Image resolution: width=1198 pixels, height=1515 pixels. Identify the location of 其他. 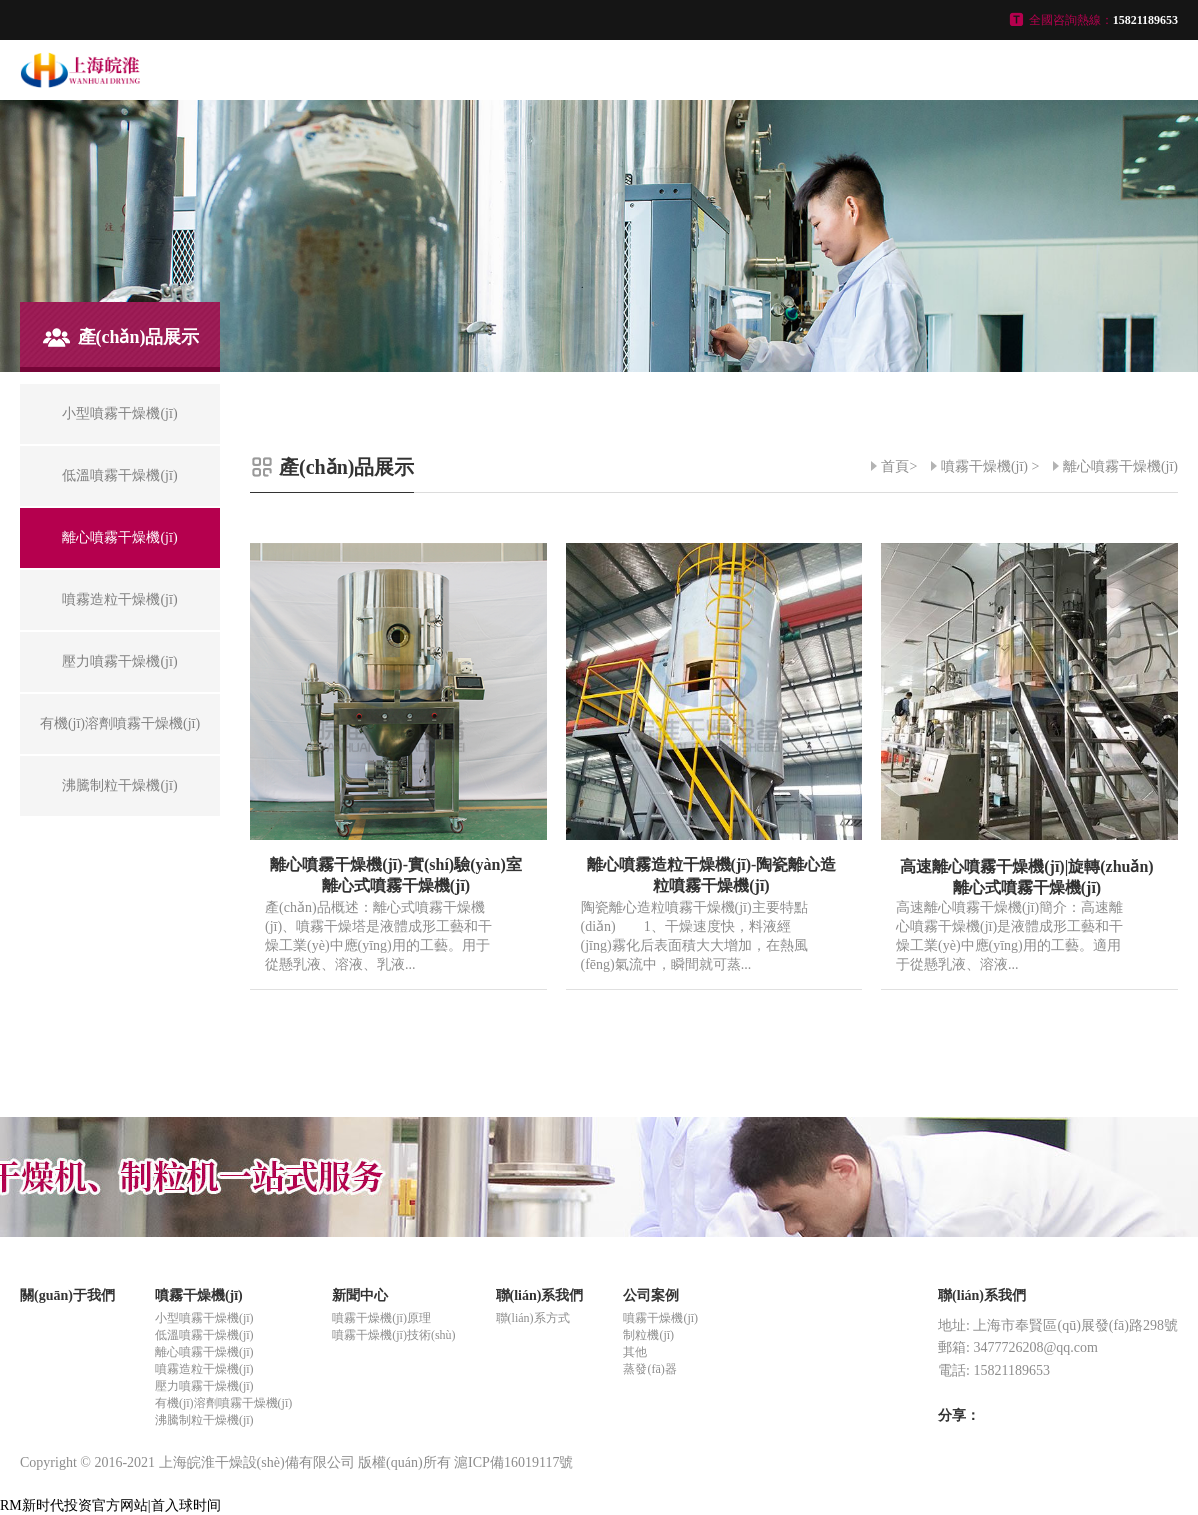
(635, 1352).